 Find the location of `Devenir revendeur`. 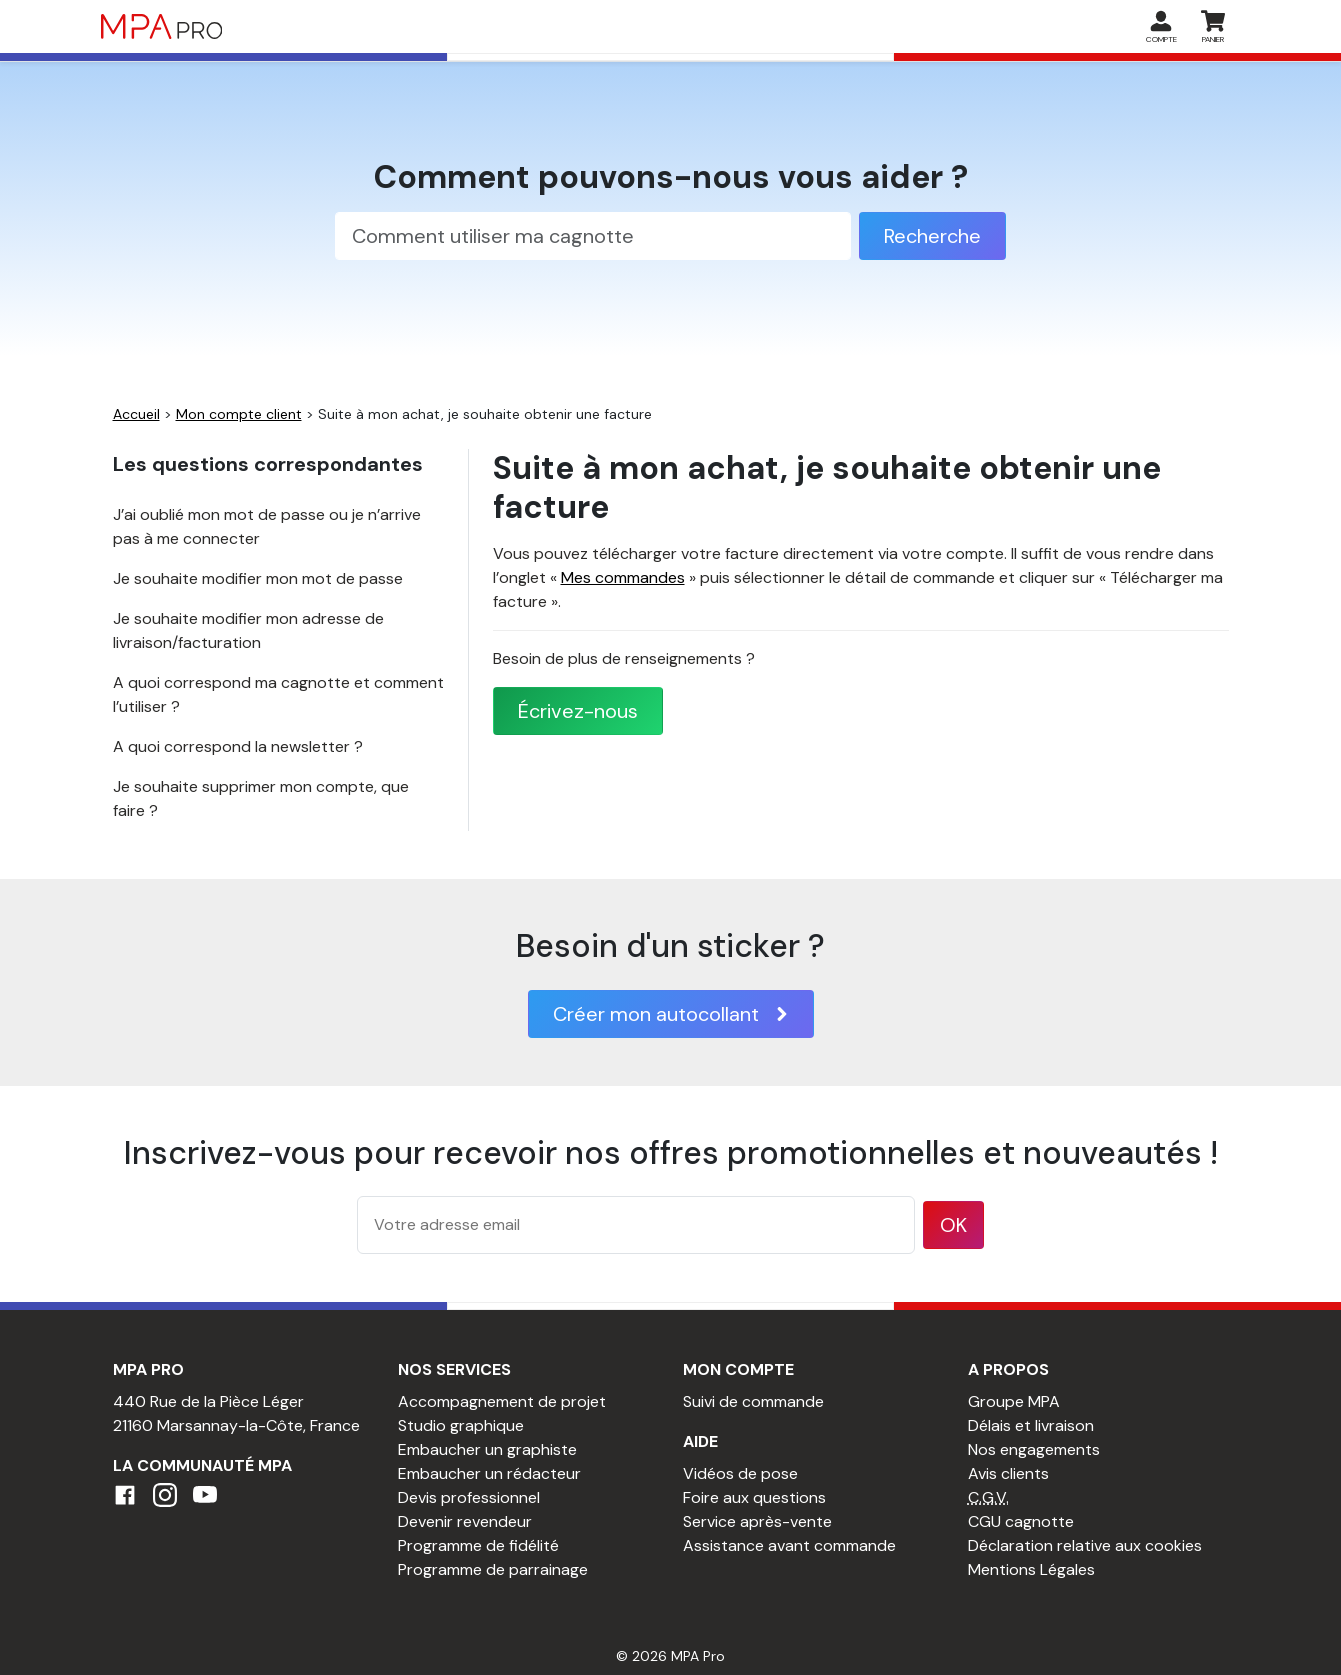

Devenir revendeur is located at coordinates (465, 1521).